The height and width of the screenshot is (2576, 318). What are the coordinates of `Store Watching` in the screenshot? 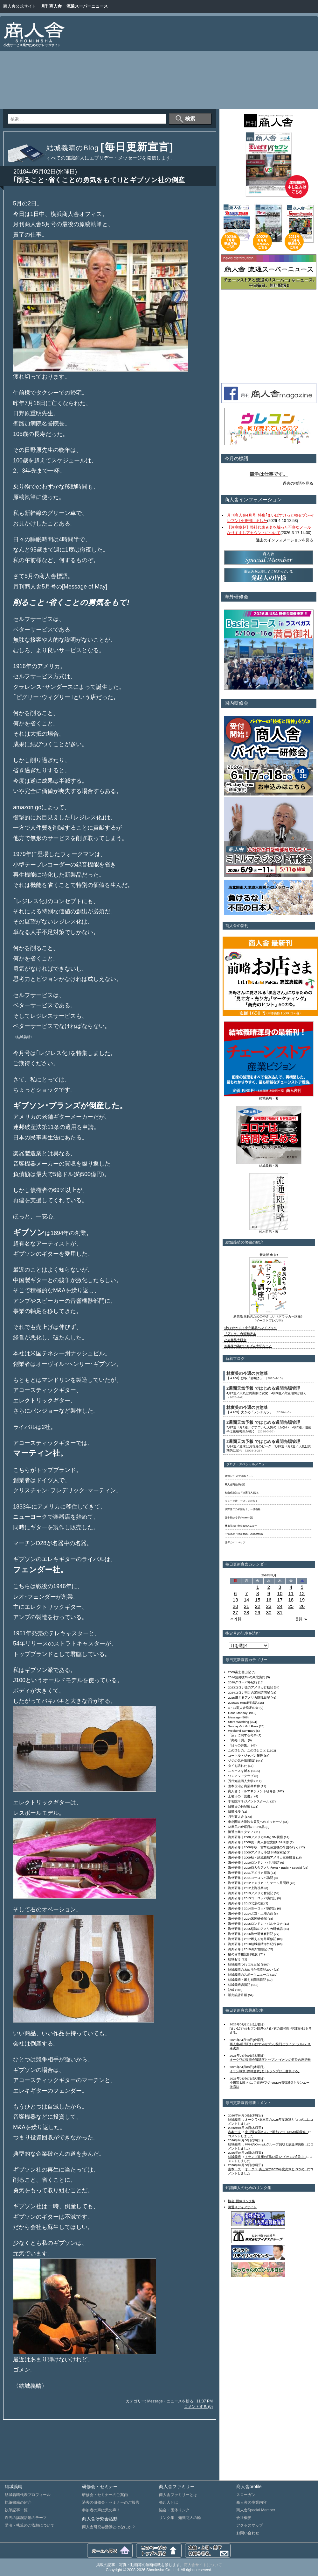 It's located at (238, 1721).